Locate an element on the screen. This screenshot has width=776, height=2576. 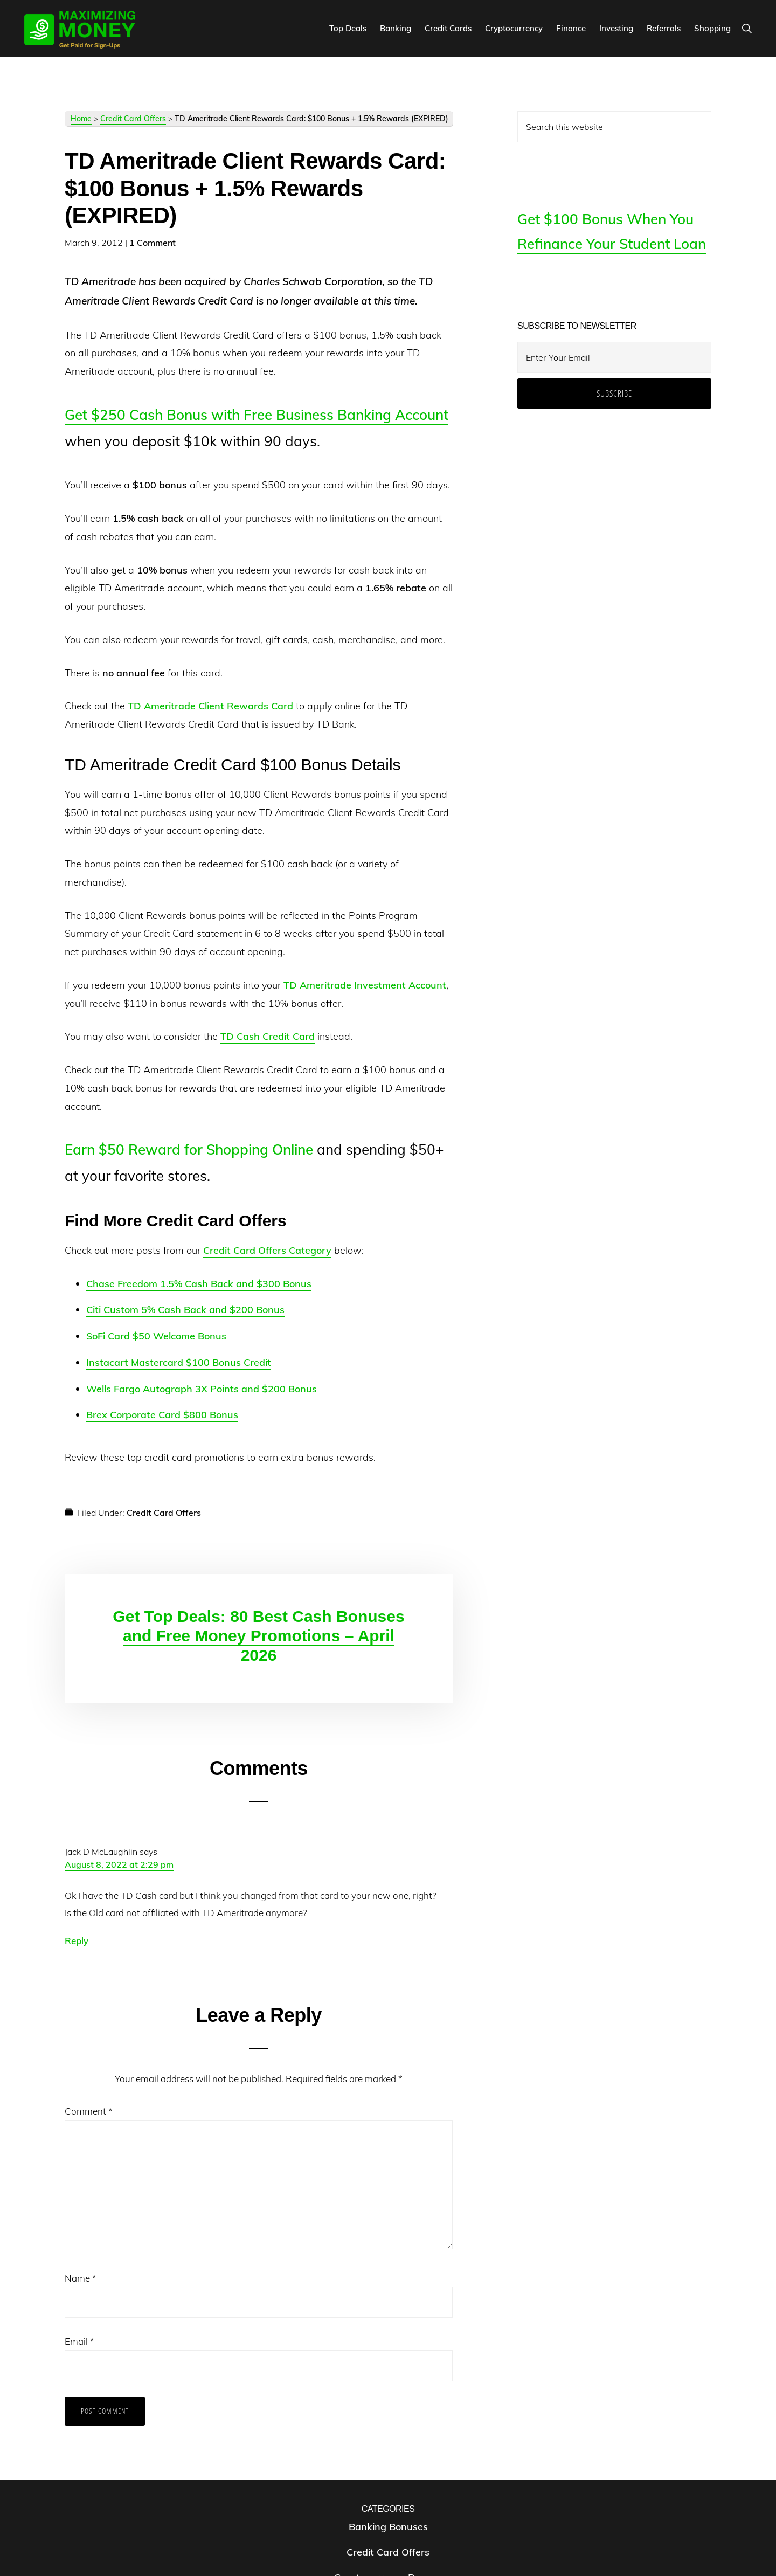
Citi Custom 5% Cash Back and $200 Bonus is located at coordinates (185, 1309).